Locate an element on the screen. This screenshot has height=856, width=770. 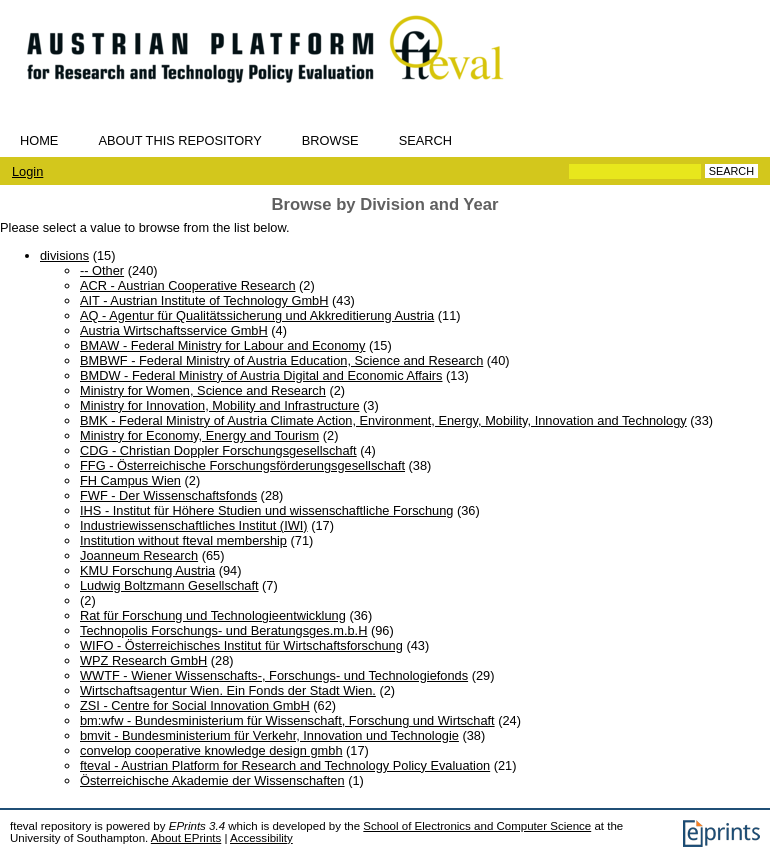
IHS - Institut für Höhere Studien und wissenschaftliche Forschung is located at coordinates (266, 510).